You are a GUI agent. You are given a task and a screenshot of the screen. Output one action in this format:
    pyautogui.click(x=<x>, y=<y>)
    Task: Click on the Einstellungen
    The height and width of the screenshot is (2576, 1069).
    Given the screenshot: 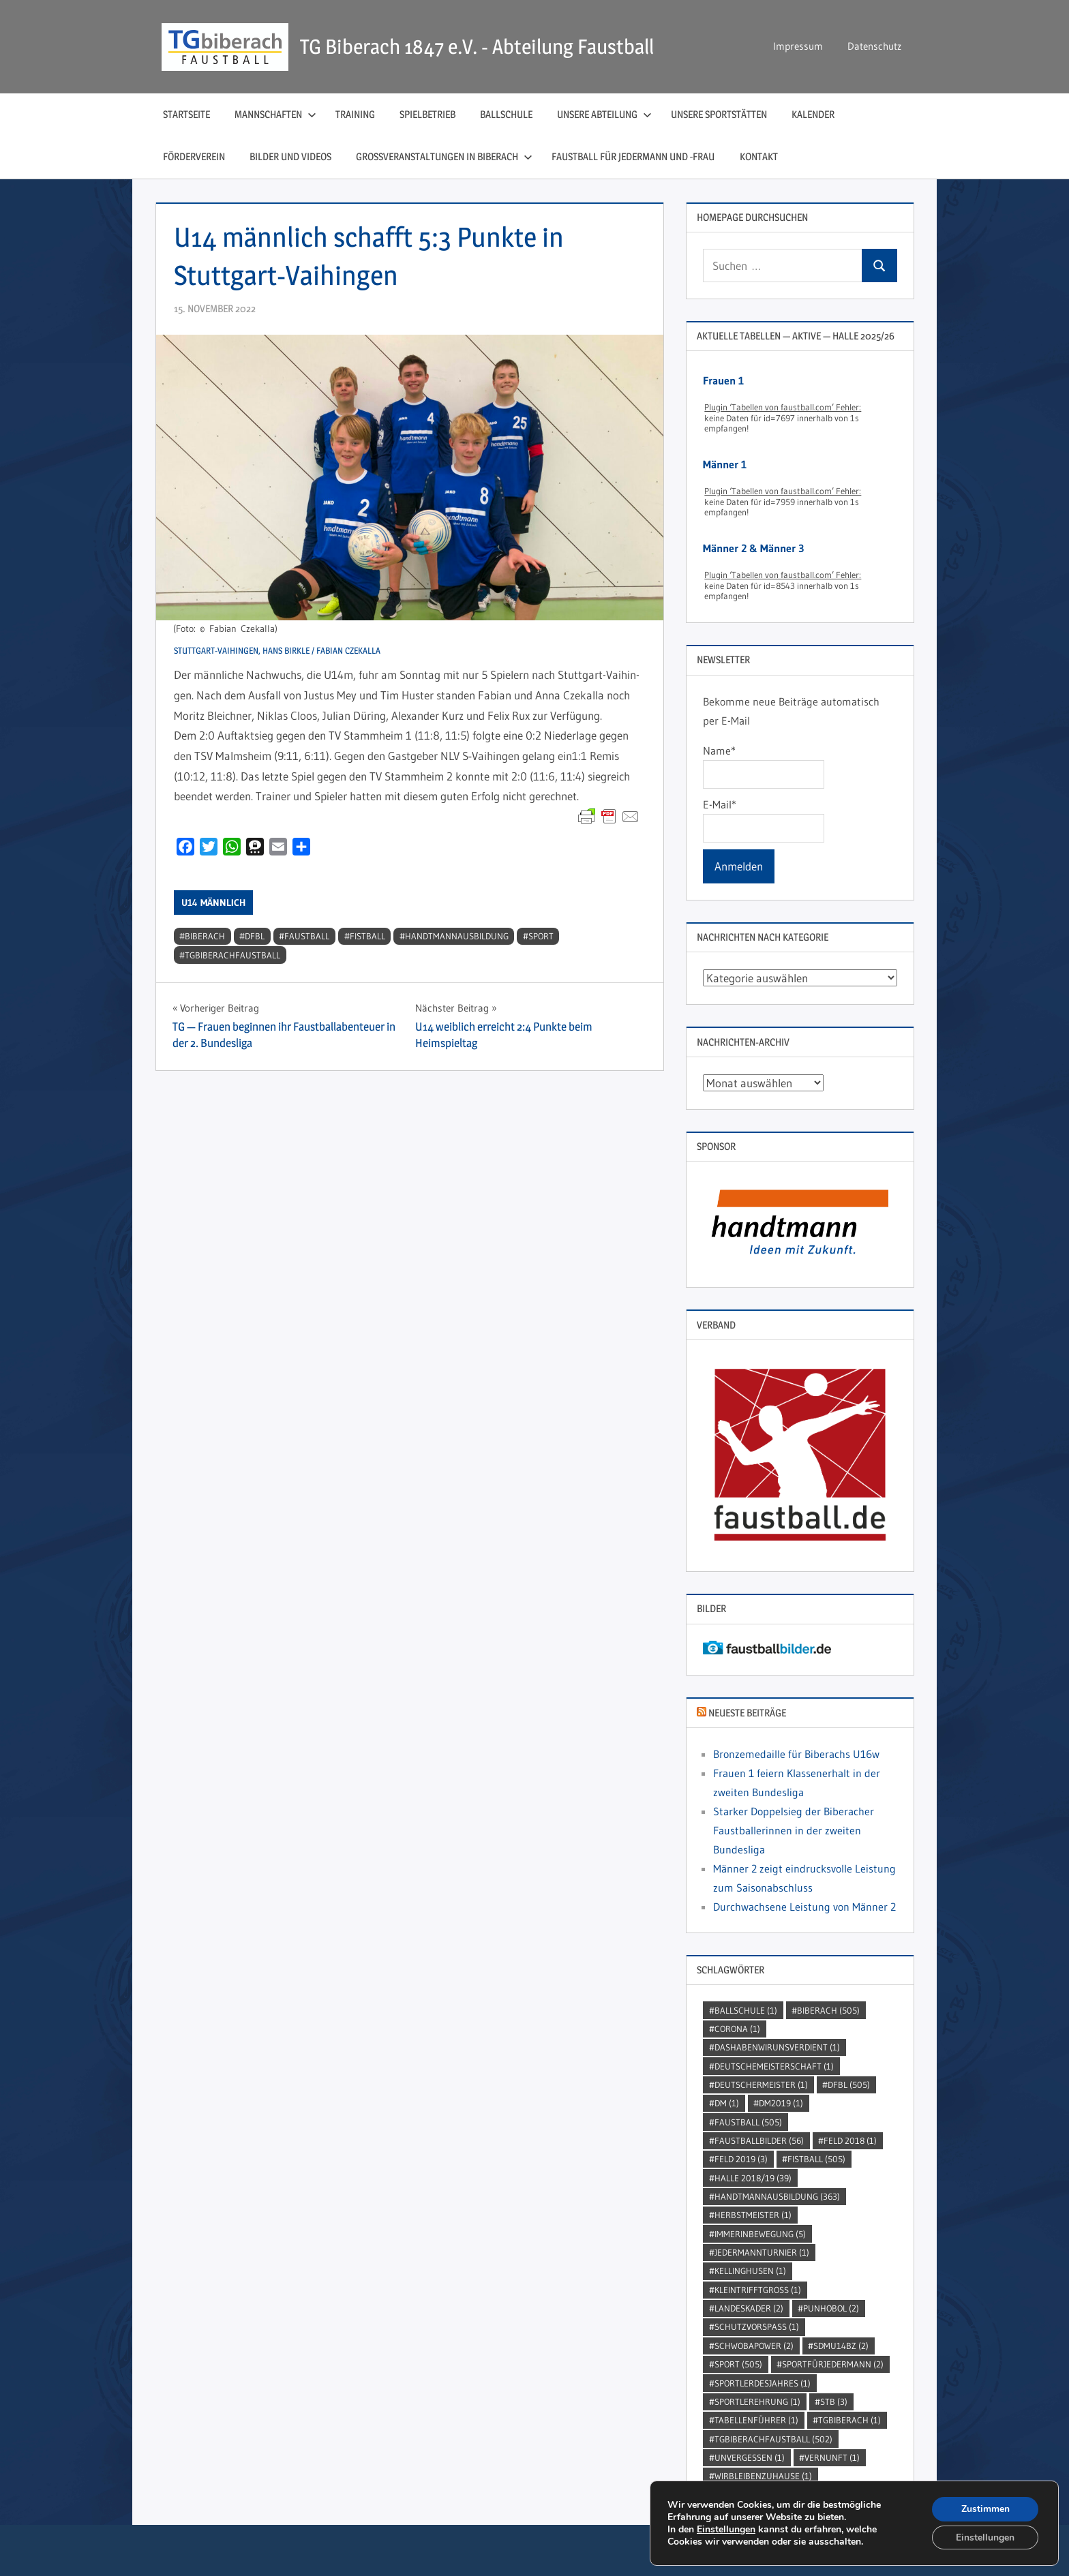 What is the action you would take?
    pyautogui.click(x=726, y=2529)
    